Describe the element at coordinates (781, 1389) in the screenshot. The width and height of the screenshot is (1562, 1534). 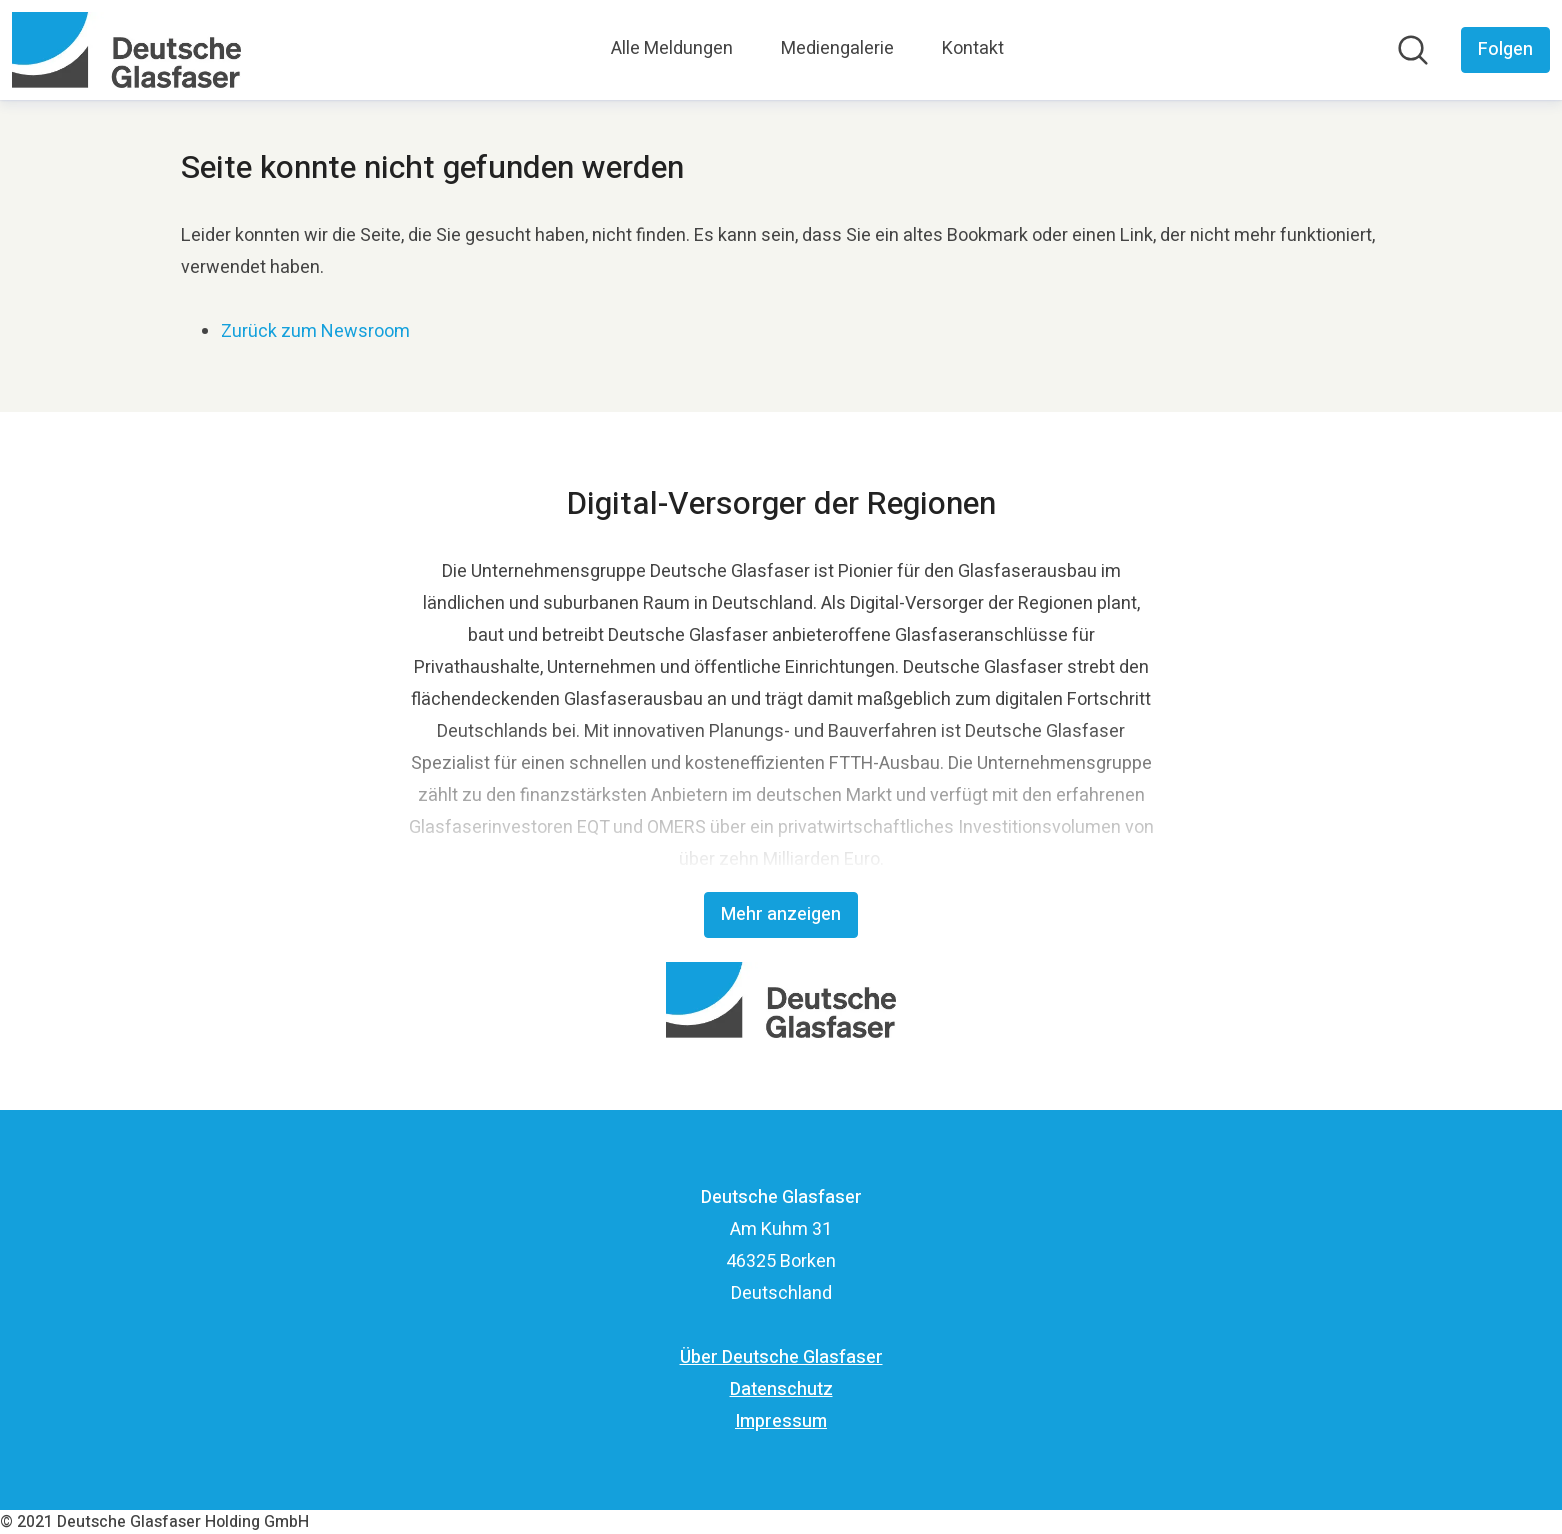
I see `Datenschutz [Datenschutz (öffnet sich in einem neuen Fenster)]` at that location.